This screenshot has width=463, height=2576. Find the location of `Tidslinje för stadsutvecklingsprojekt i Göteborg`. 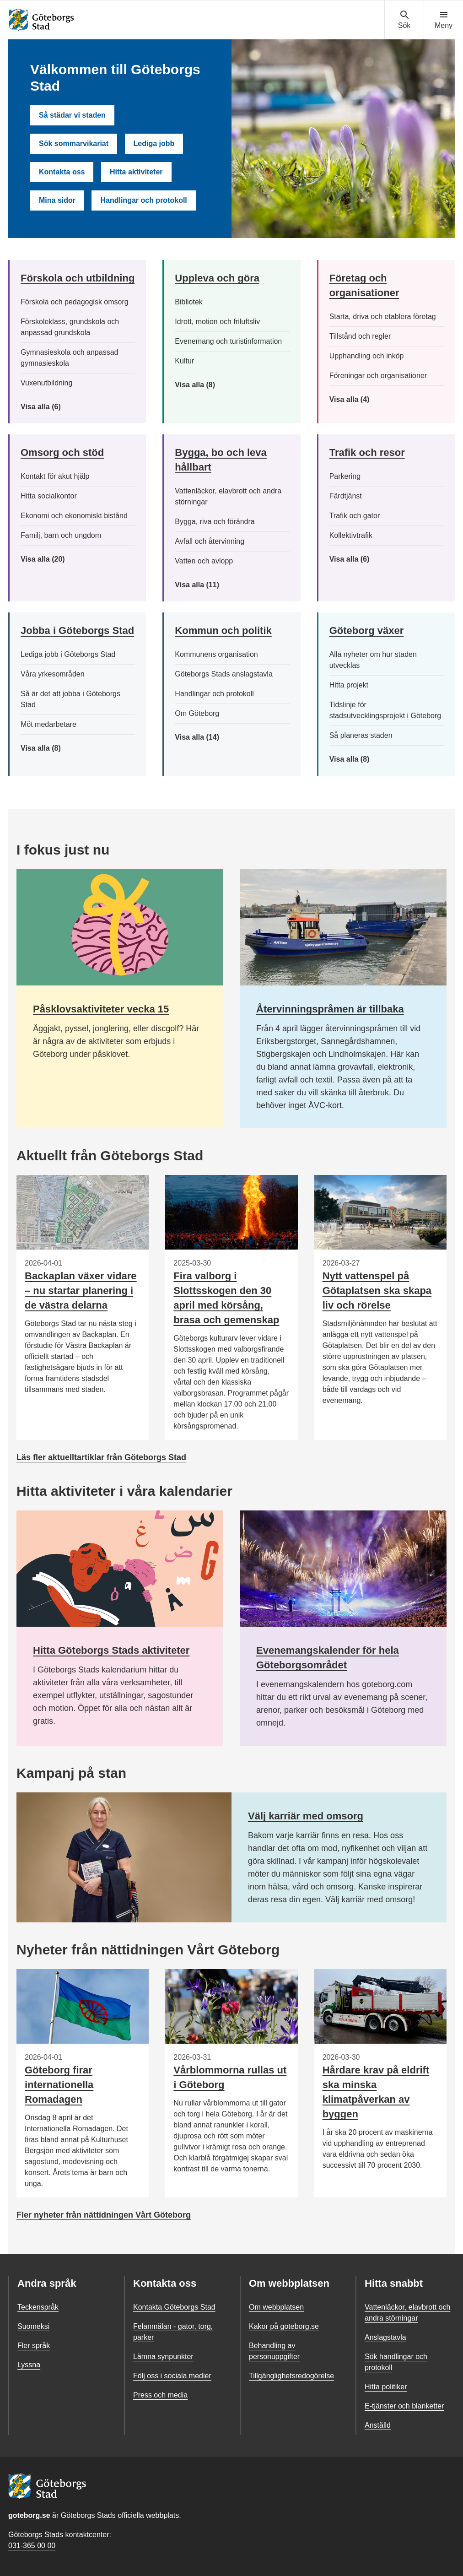

Tidslinje för stadsutvecklingsprojekt i Göteborg is located at coordinates (385, 710).